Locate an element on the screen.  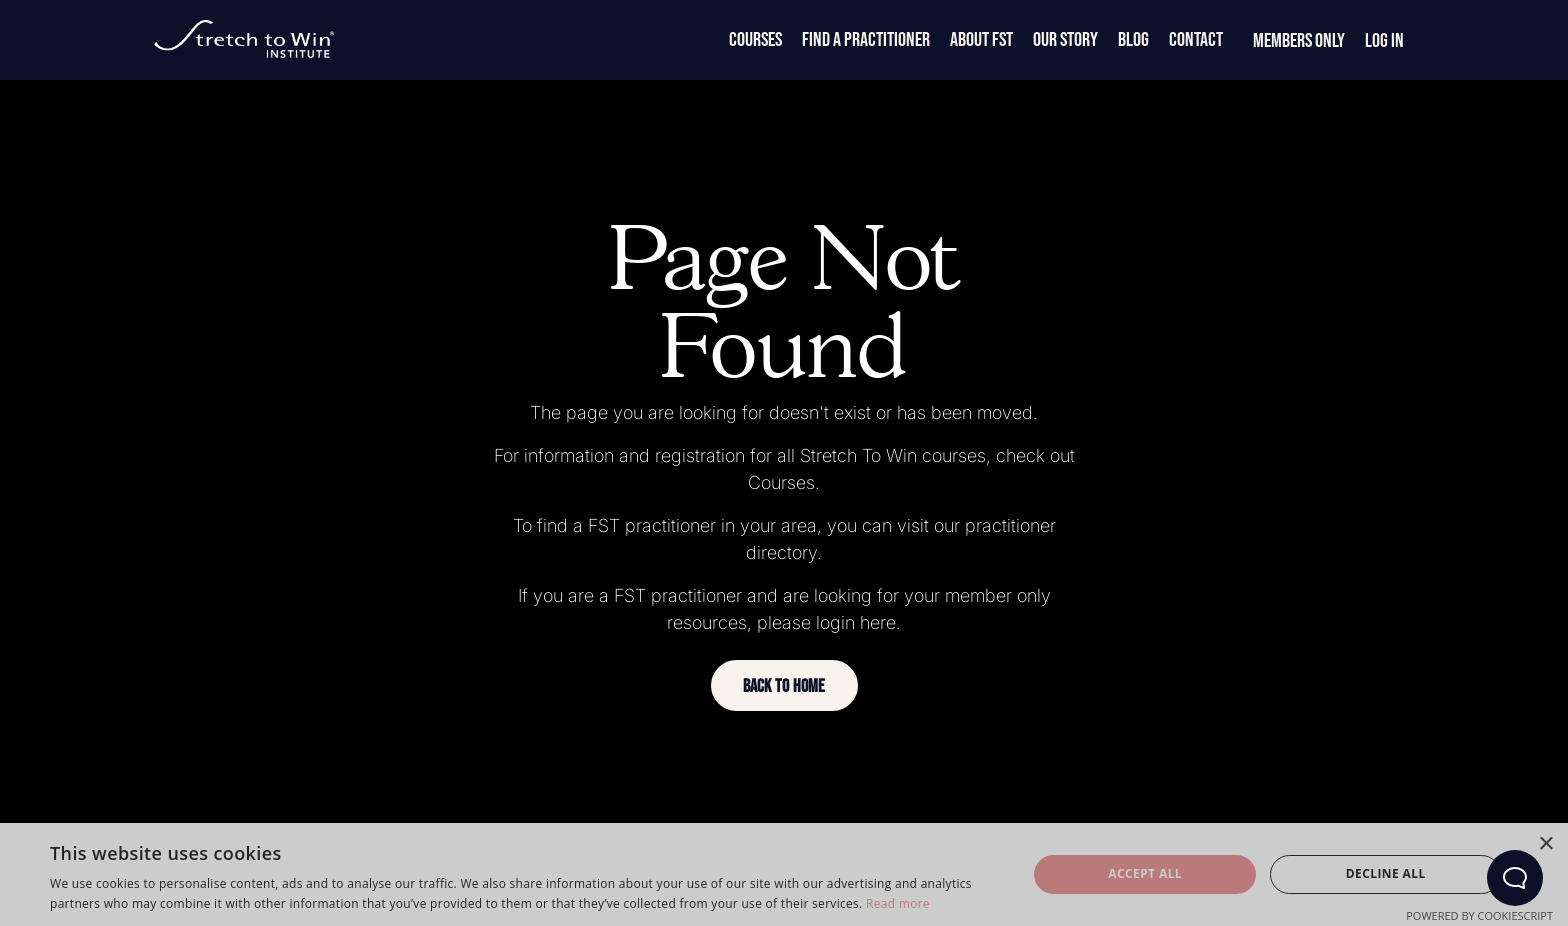
× [button] is located at coordinates (1545, 844).